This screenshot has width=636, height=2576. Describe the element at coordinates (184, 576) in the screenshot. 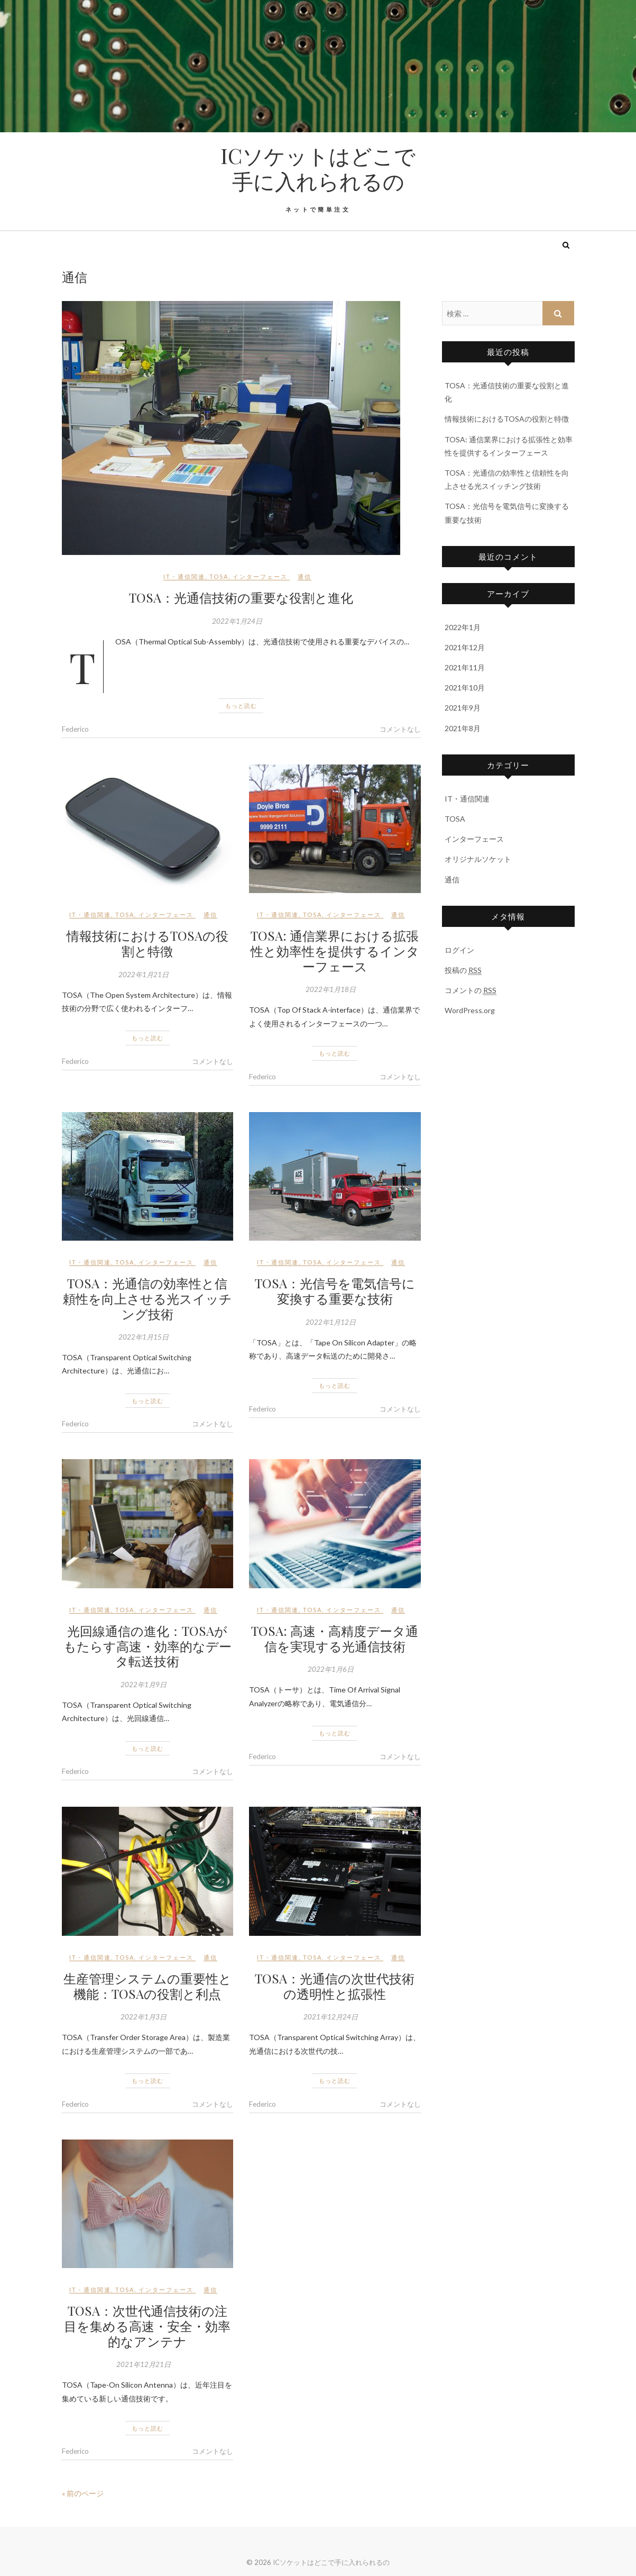

I see `IT・通信関連` at that location.